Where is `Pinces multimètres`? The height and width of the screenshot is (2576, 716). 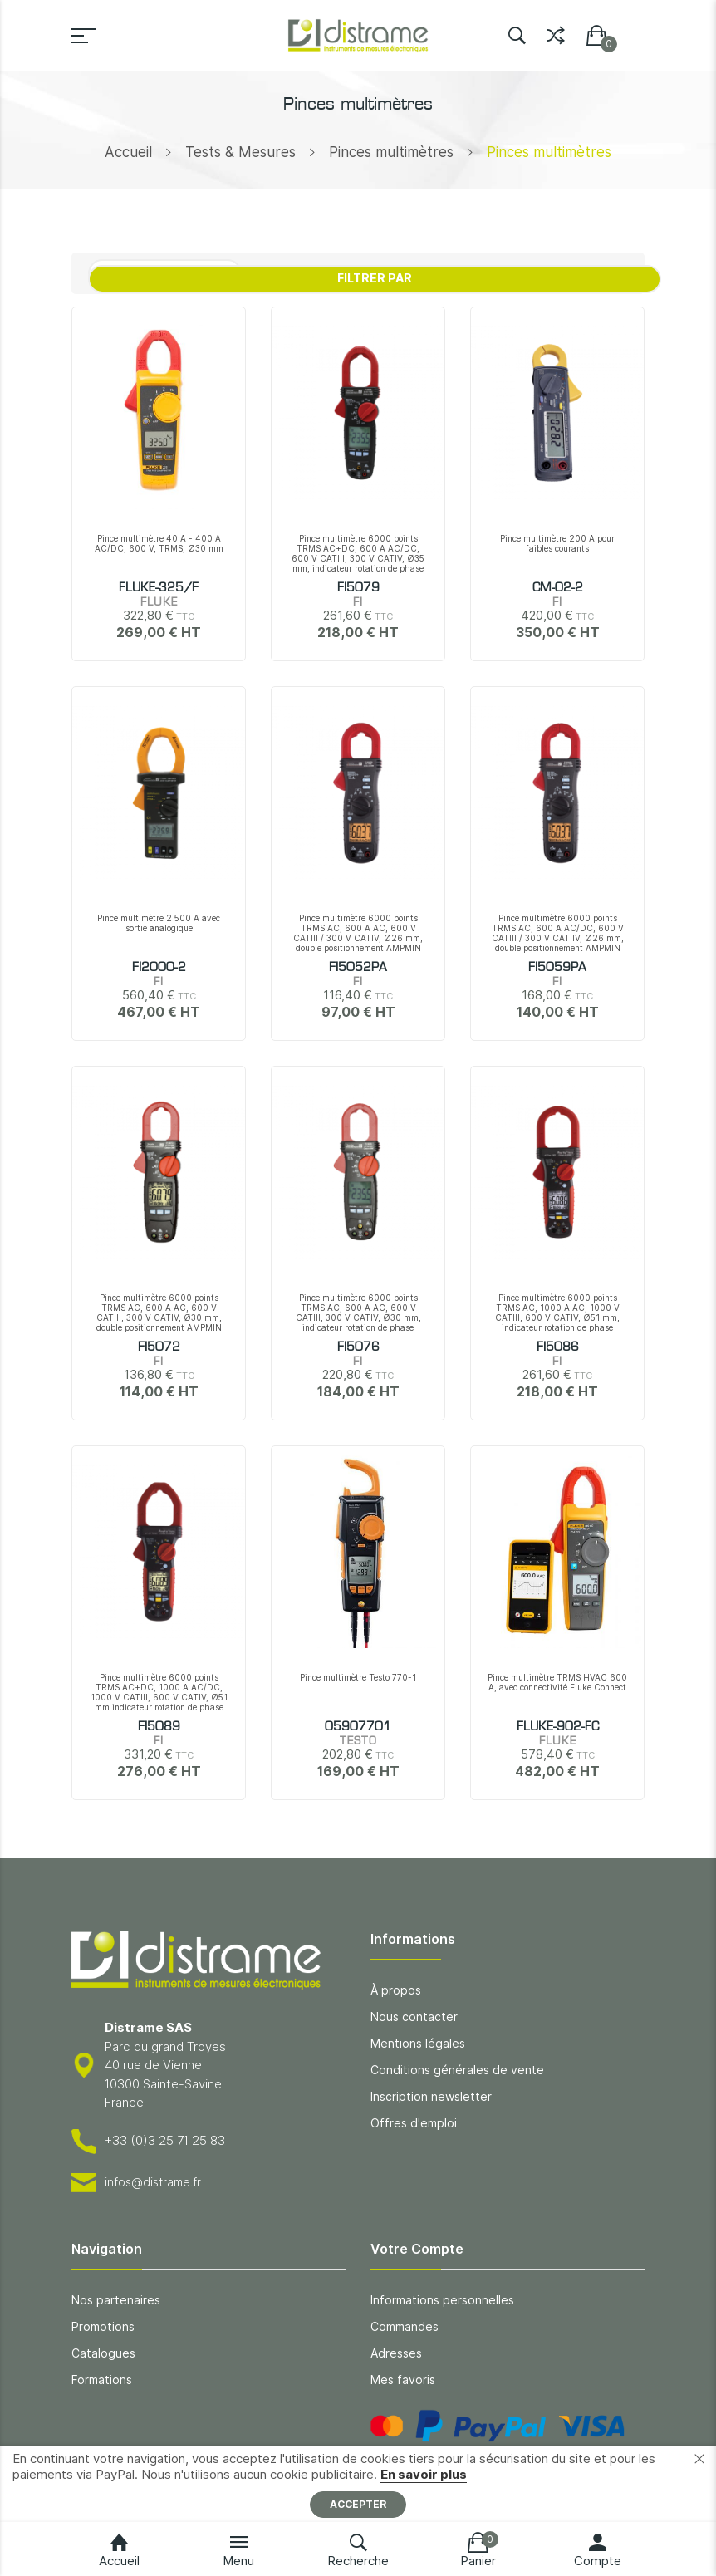 Pinces multimètres is located at coordinates (391, 152).